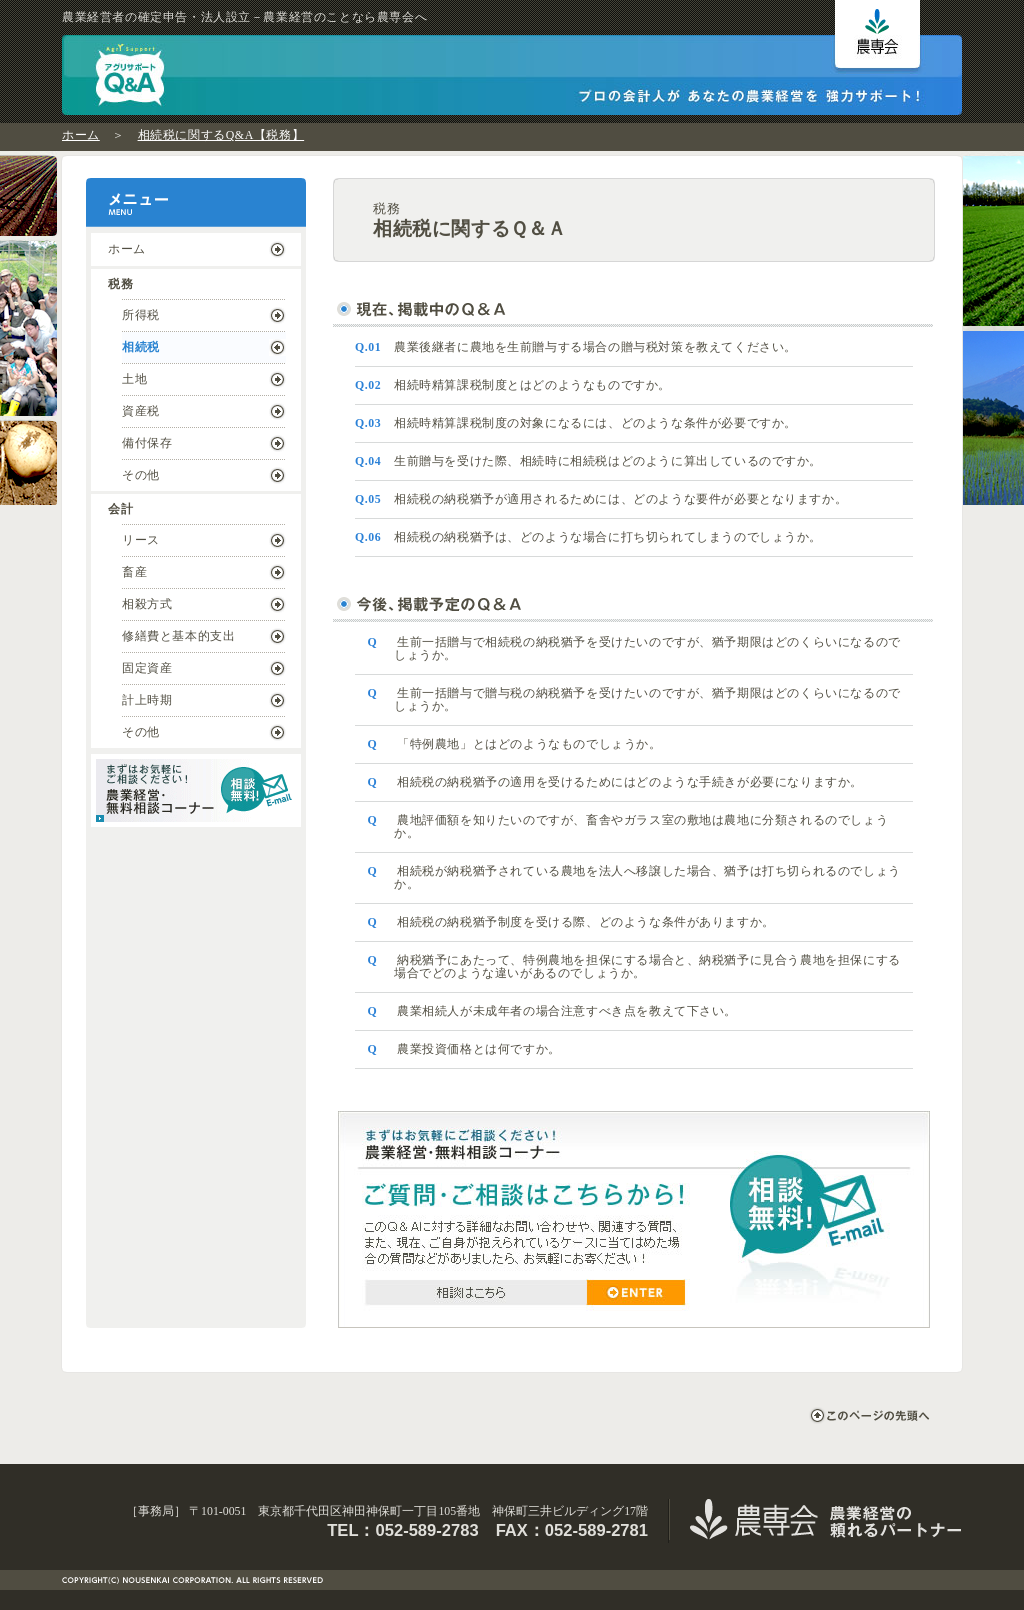  I want to click on このページの先頭へ, so click(869, 1415).